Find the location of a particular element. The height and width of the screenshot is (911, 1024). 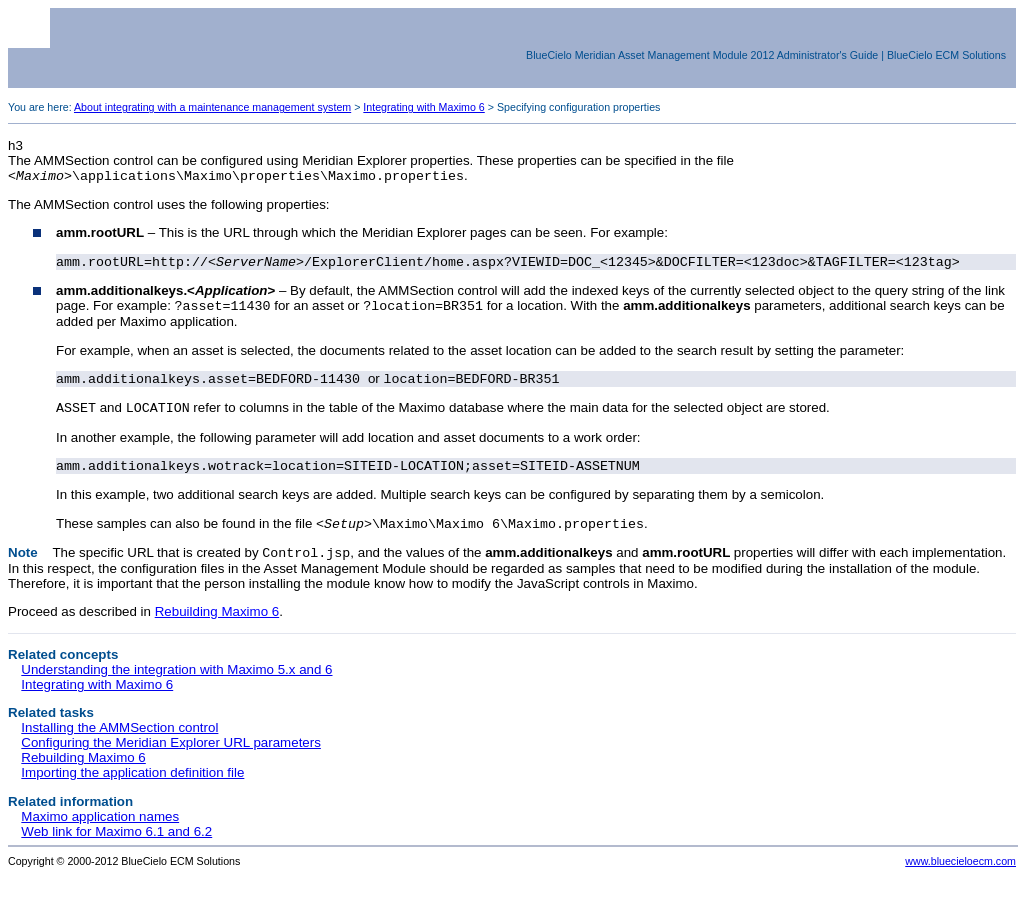

Integrating with Maximo 6 is located at coordinates (423, 107).